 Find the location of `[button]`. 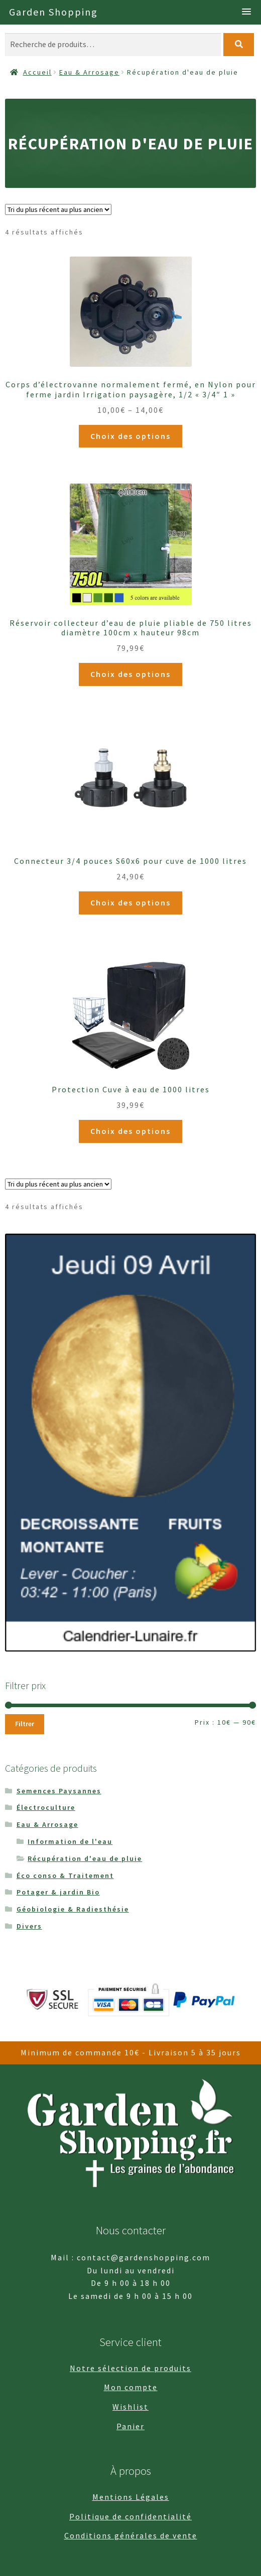

[button] is located at coordinates (246, 12).